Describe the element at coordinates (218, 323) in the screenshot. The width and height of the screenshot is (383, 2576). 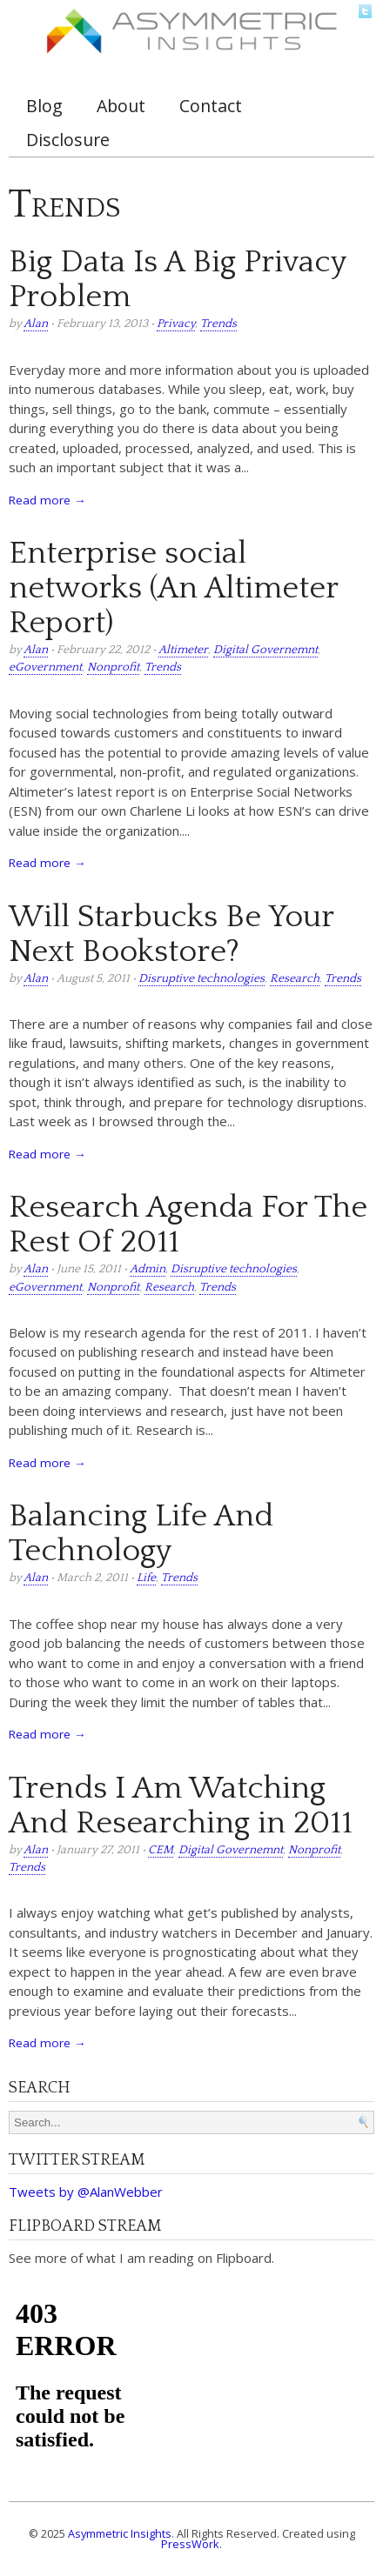
I see `Trends` at that location.